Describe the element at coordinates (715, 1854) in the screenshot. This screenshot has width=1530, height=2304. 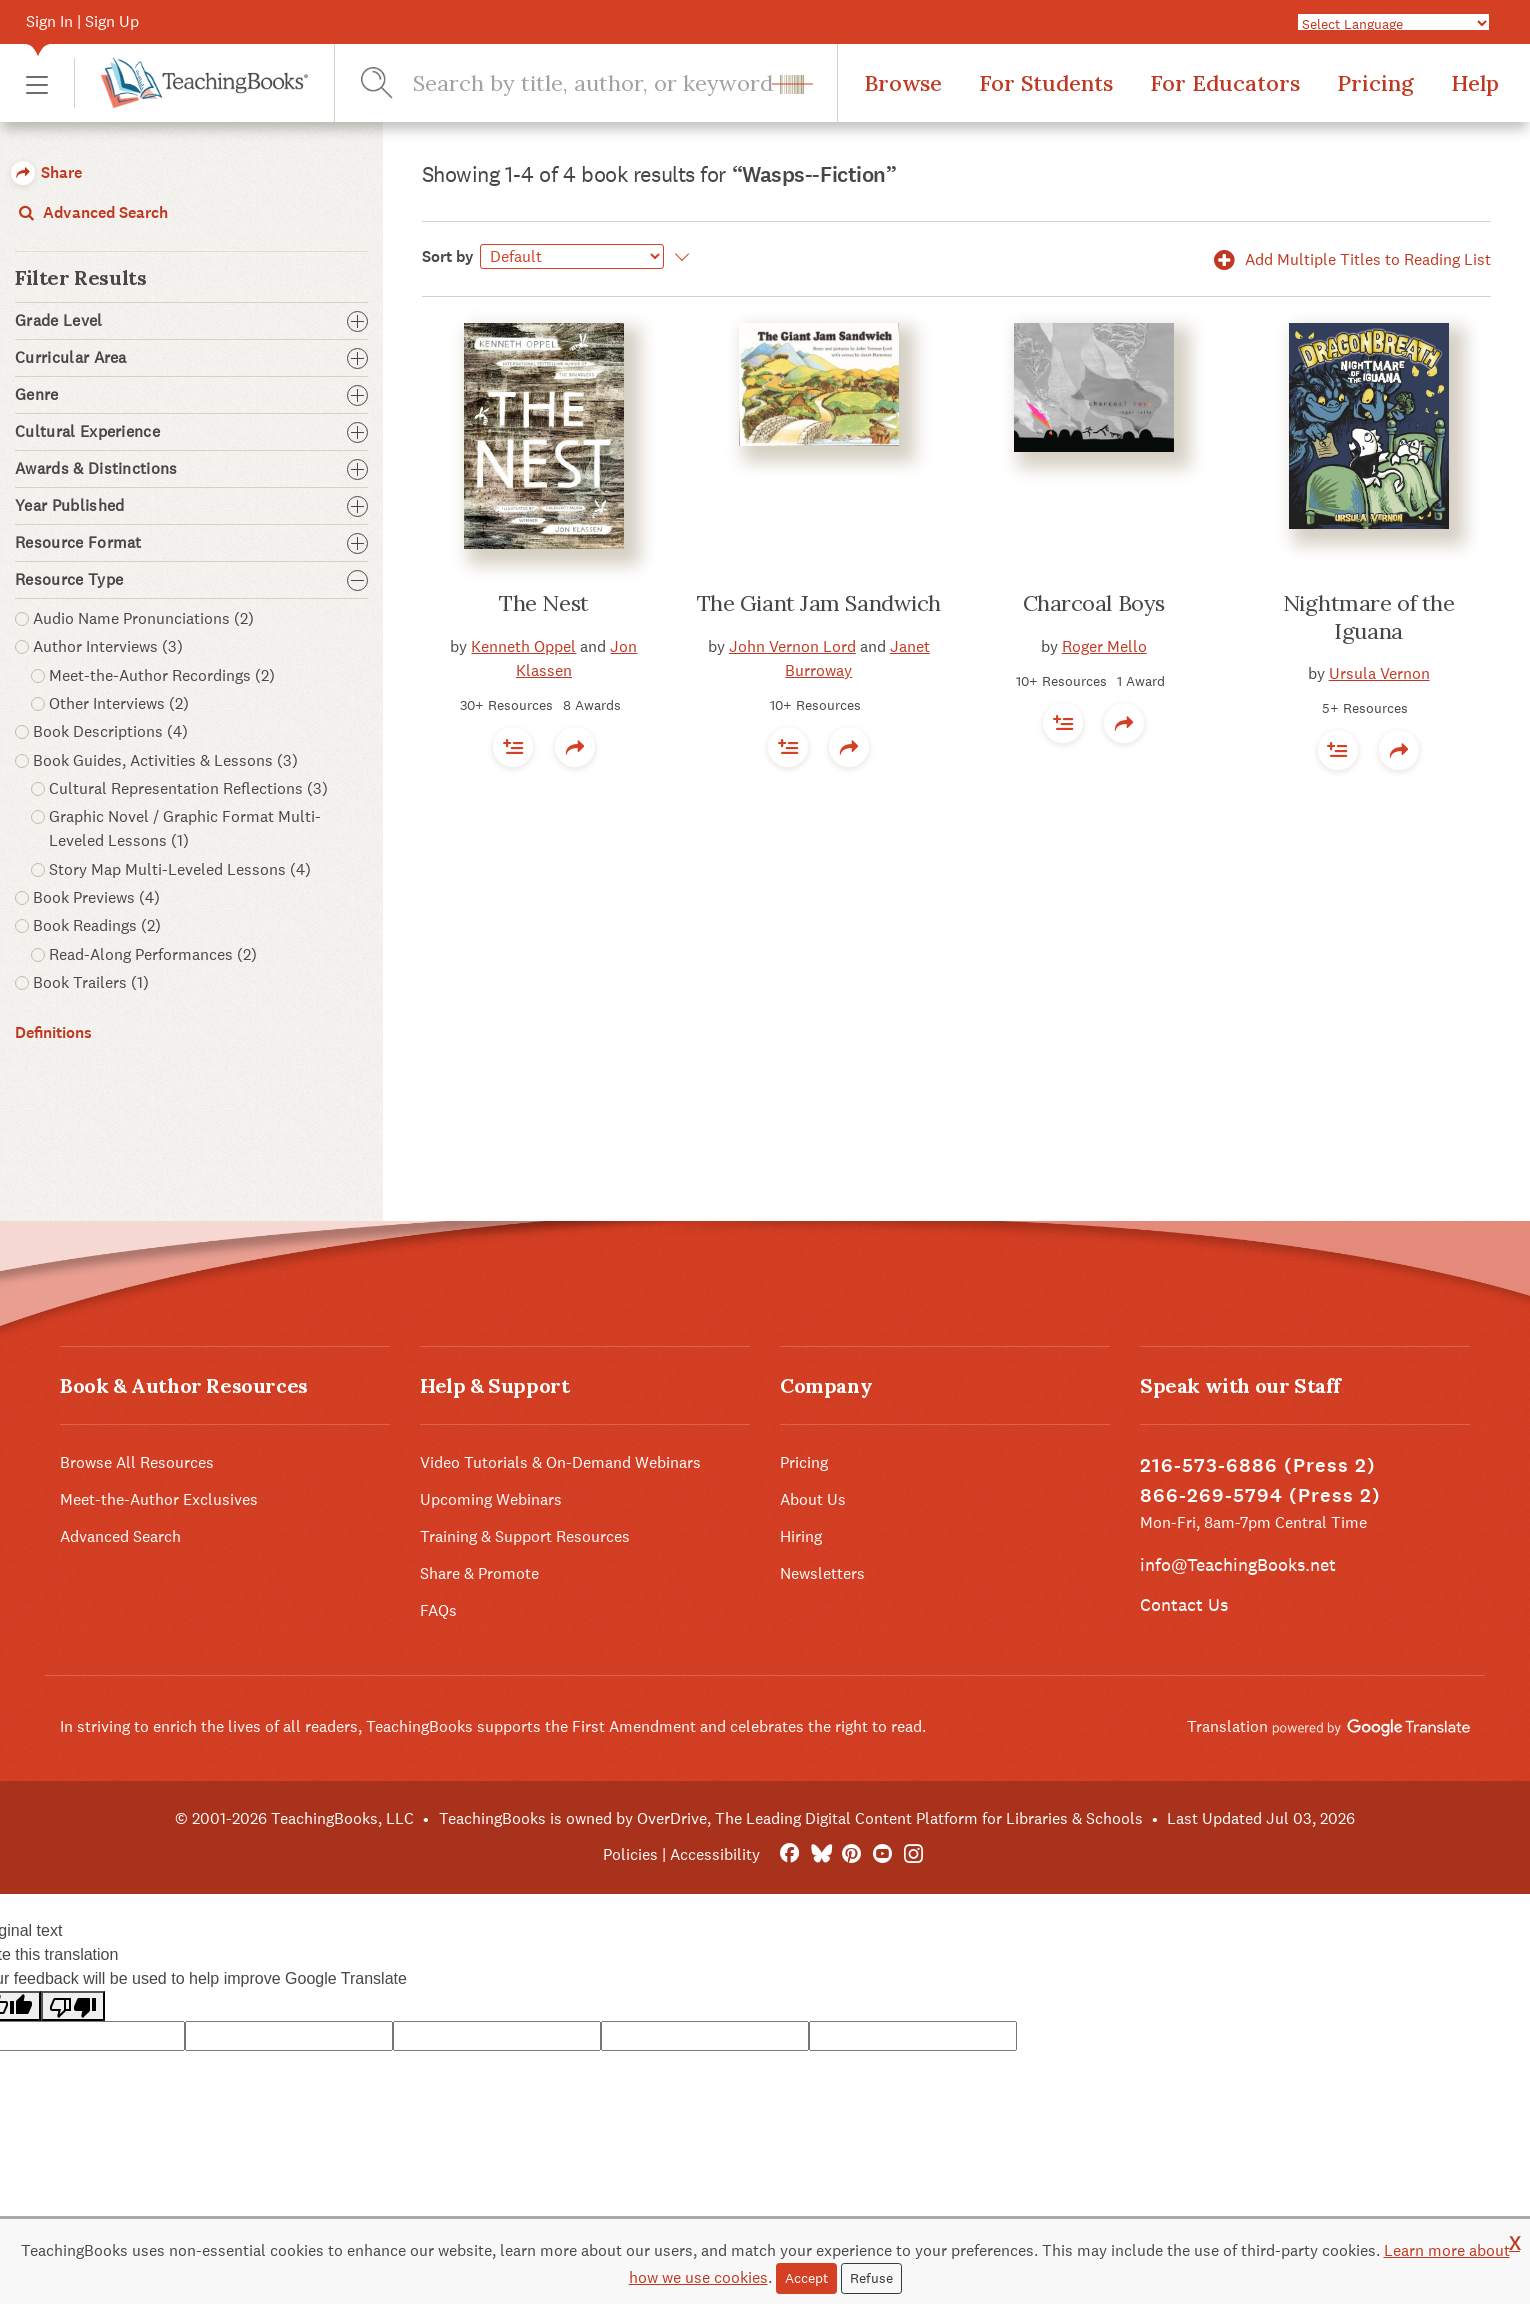
I see `Accessibility` at that location.